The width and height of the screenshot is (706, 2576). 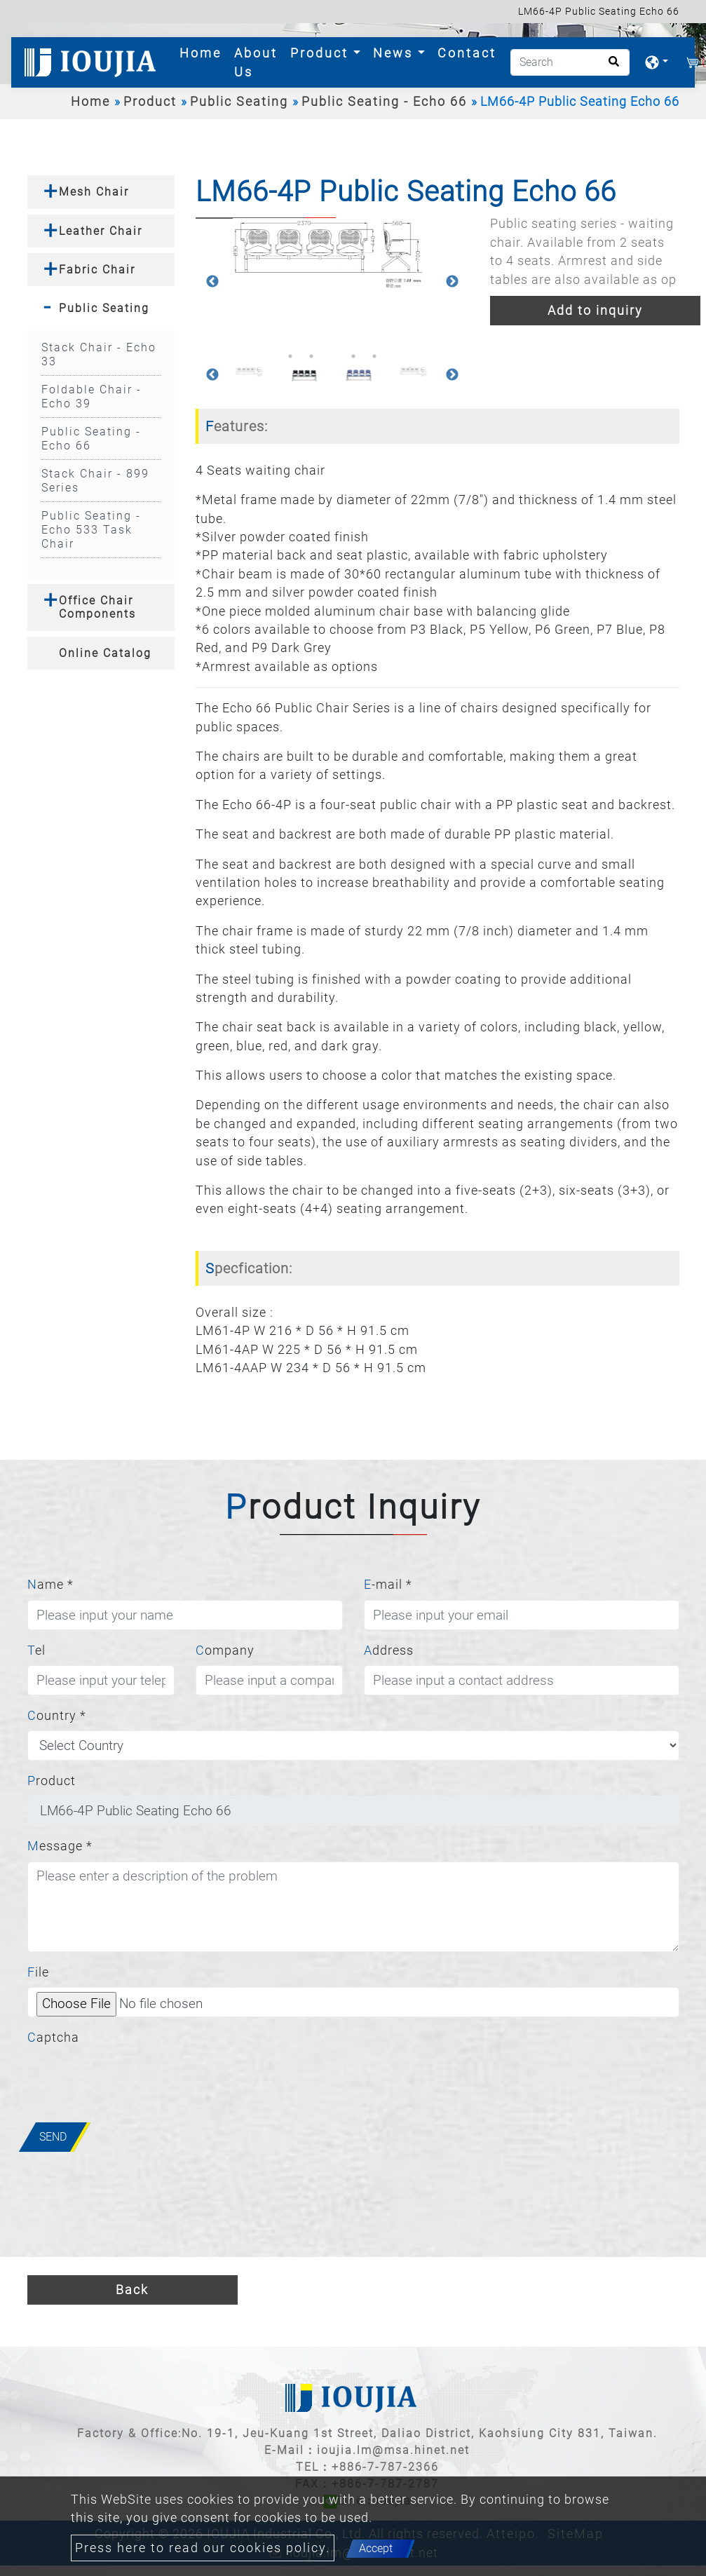 What do you see at coordinates (311, 356) in the screenshot?
I see `2 [button]` at bounding box center [311, 356].